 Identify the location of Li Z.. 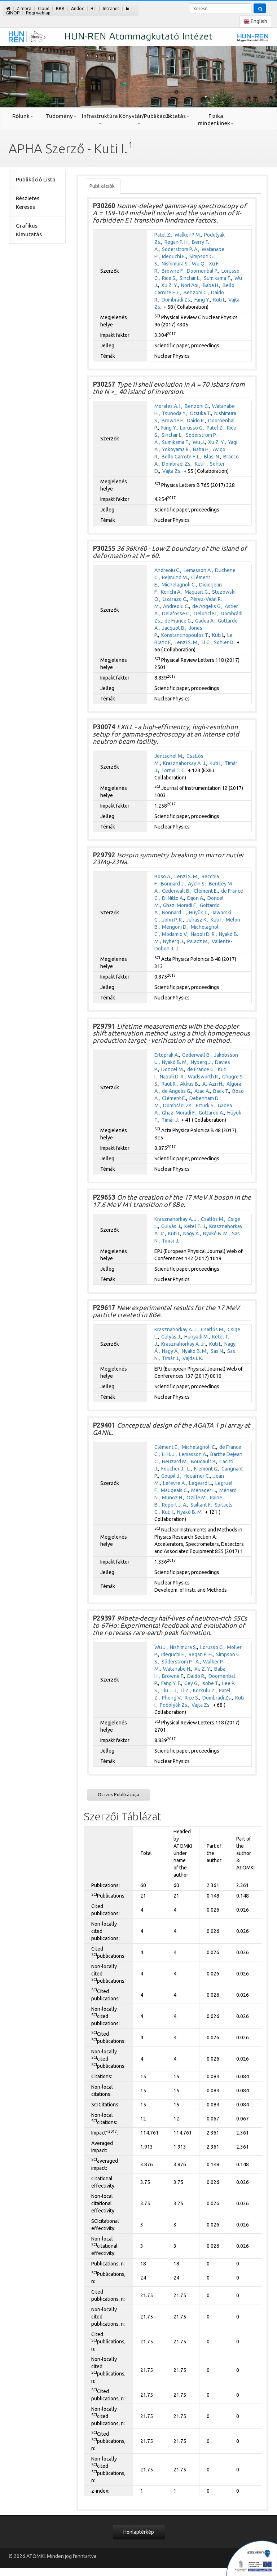
(185, 1690).